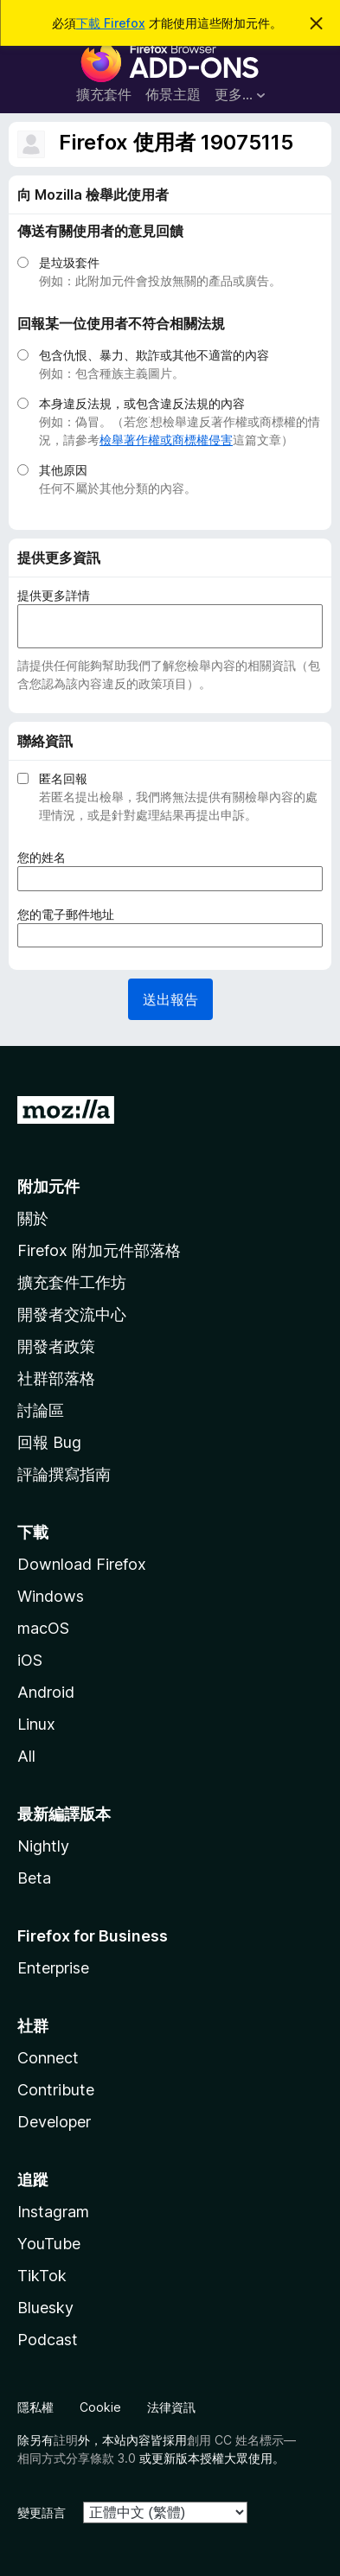 Image resolution: width=340 pixels, height=2576 pixels. What do you see at coordinates (56, 1346) in the screenshot?
I see `開發者政策` at bounding box center [56, 1346].